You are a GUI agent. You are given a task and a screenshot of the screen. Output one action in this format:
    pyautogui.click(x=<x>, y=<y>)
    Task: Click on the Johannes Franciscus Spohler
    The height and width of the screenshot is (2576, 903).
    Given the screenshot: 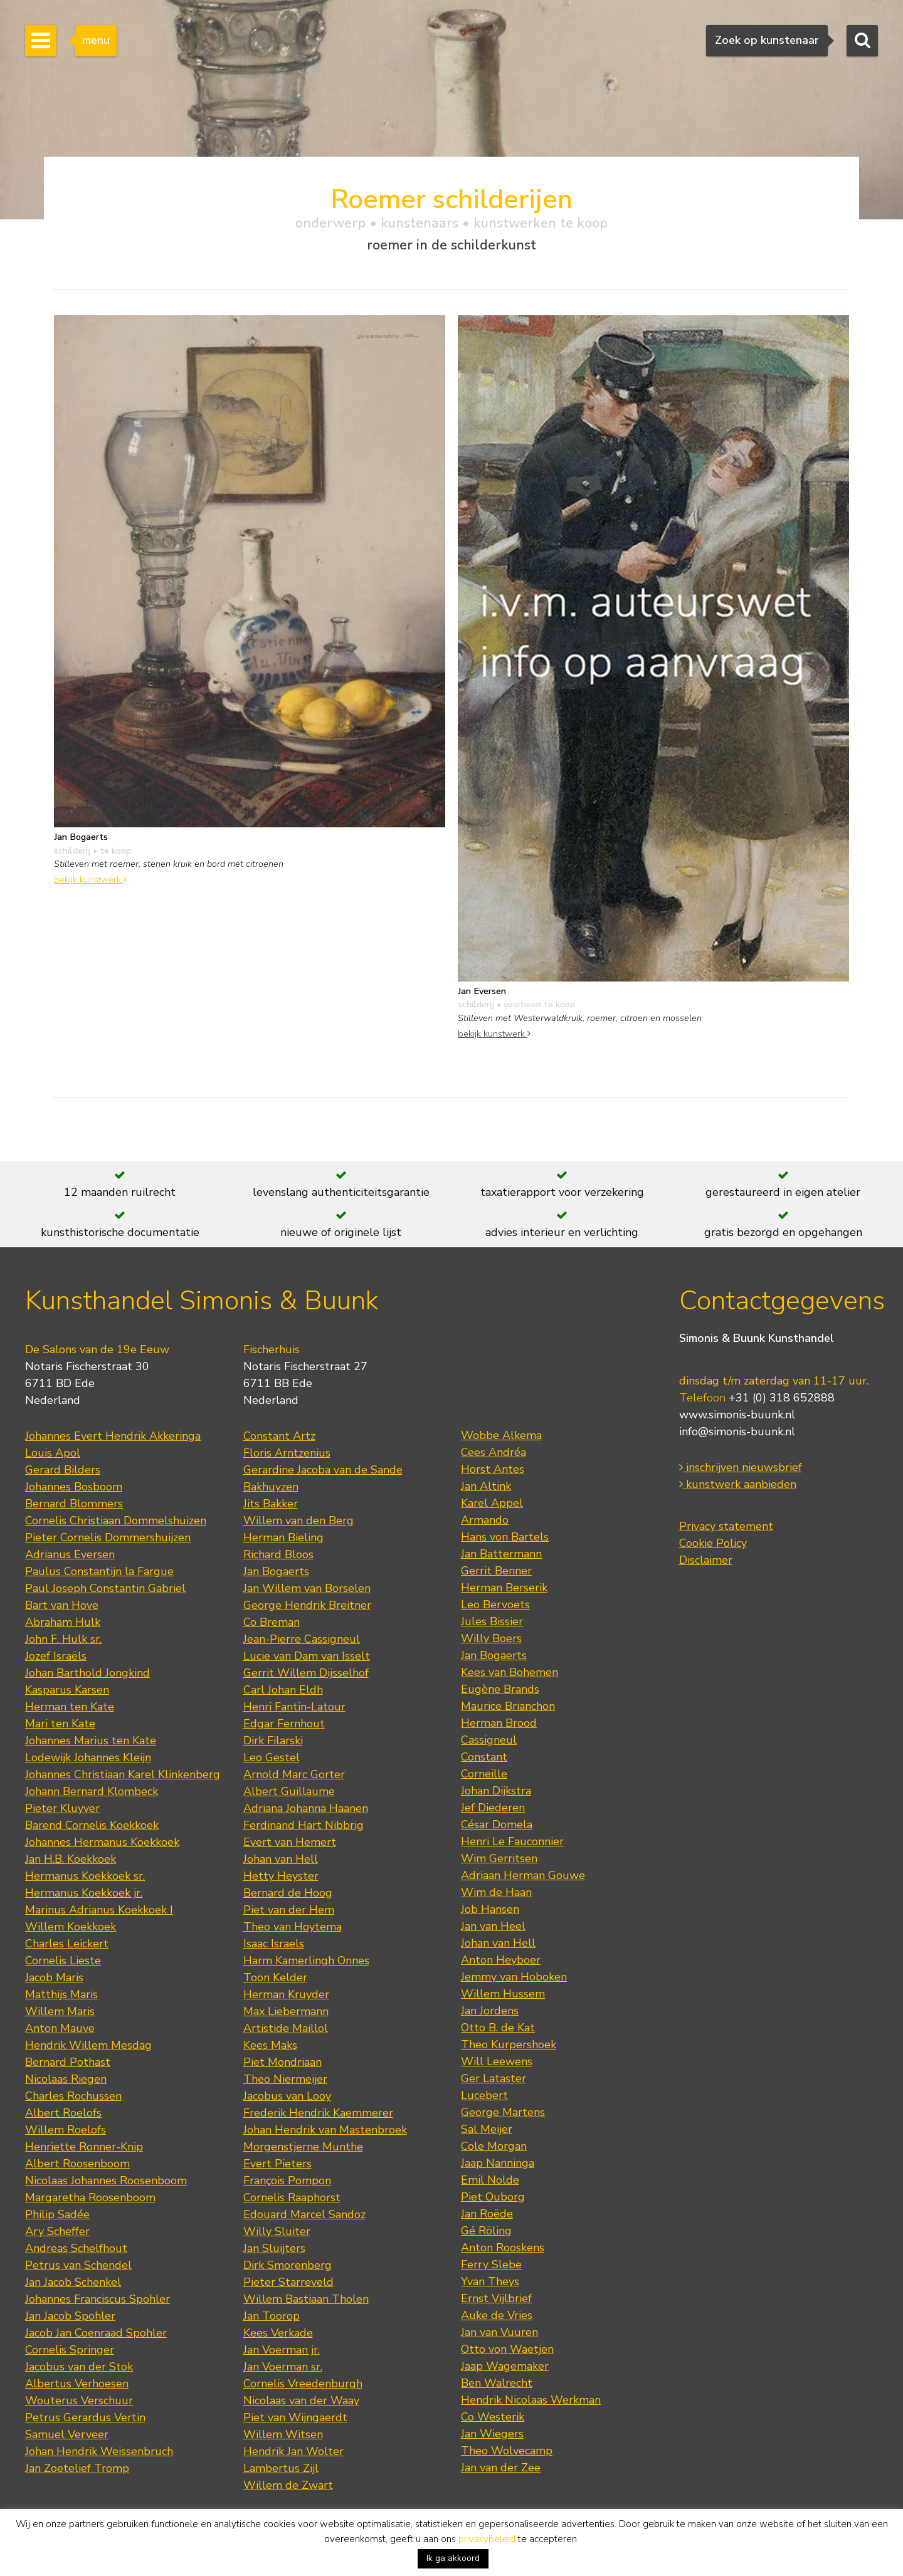 What is the action you would take?
    pyautogui.click(x=97, y=2298)
    